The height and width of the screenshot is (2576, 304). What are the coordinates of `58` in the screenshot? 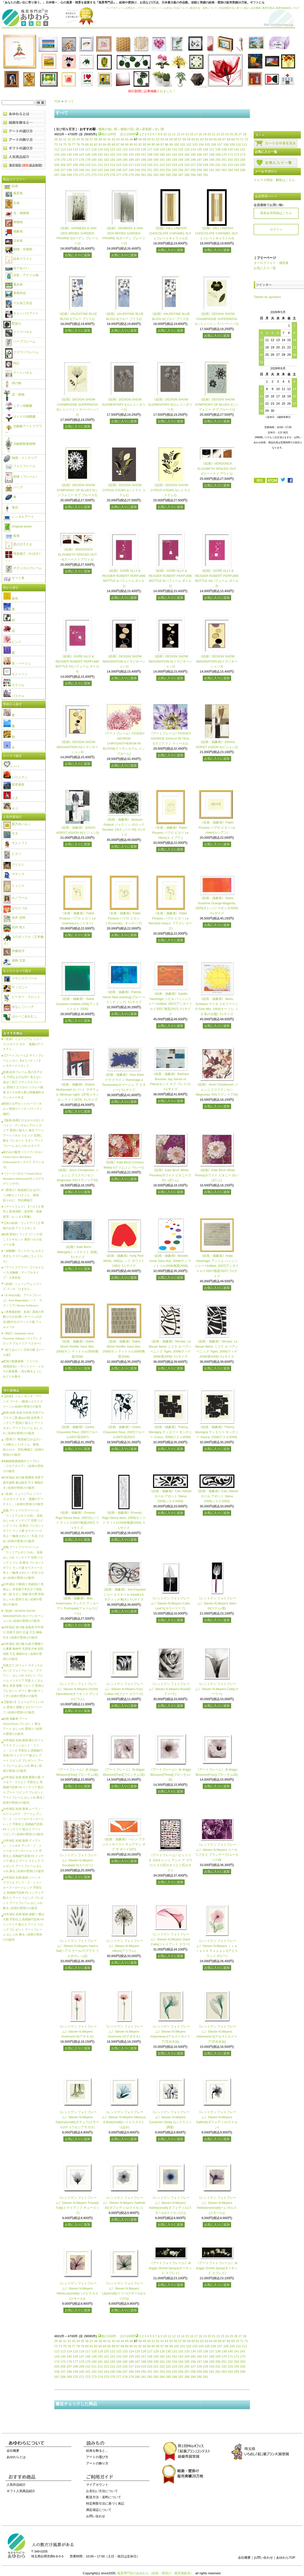 It's located at (184, 139).